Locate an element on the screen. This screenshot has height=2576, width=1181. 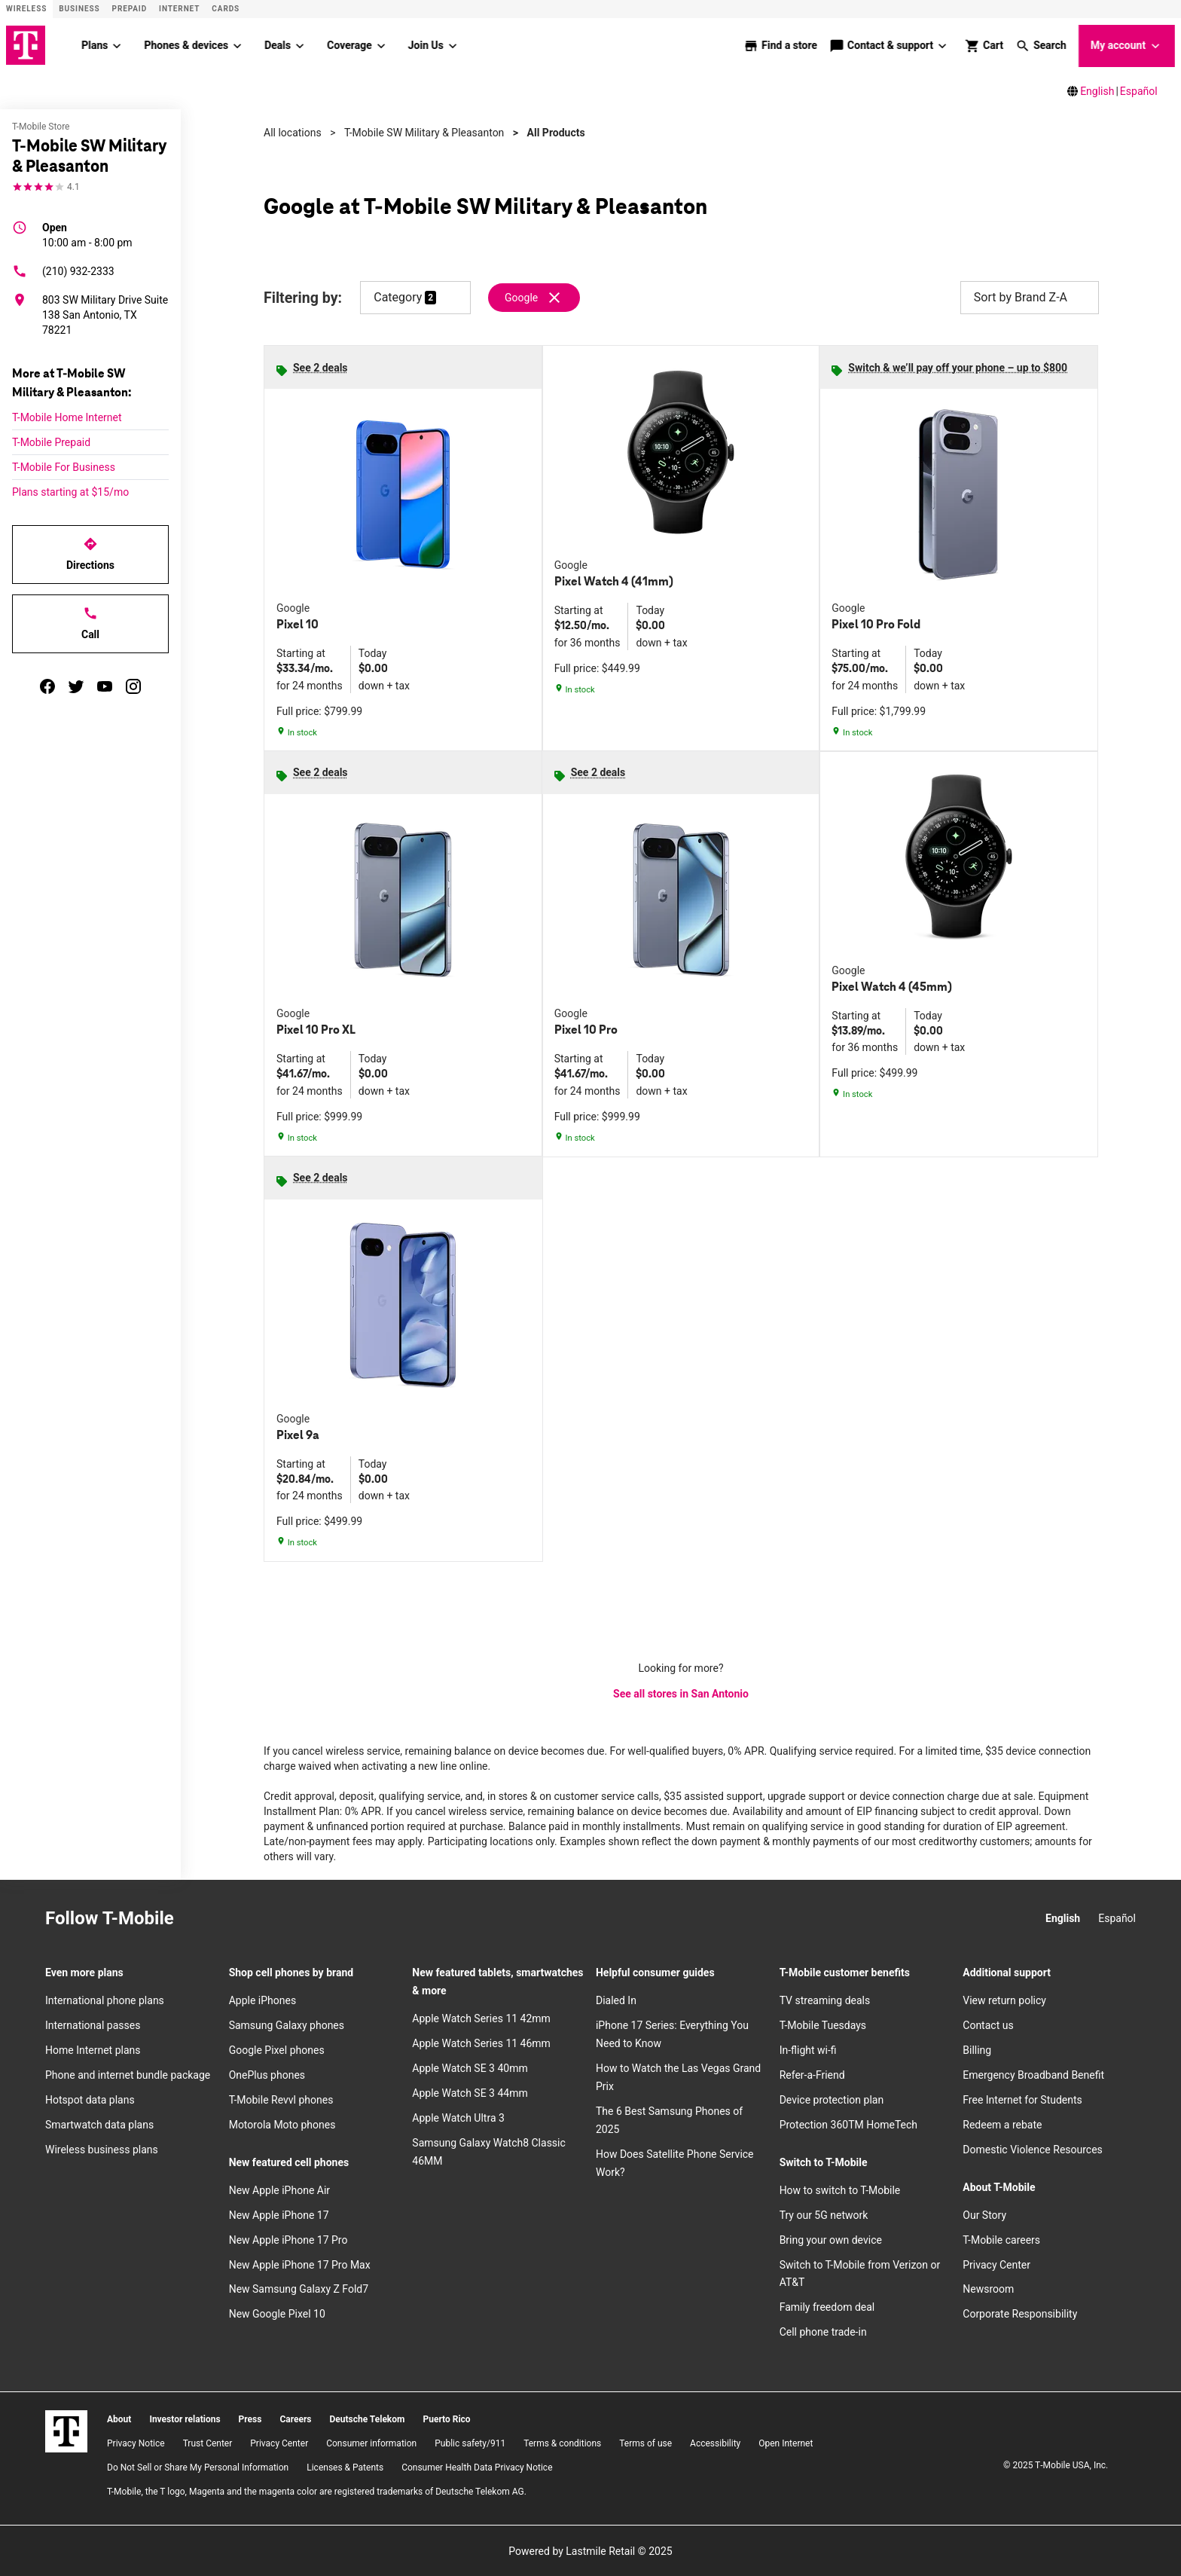
[T-Mobile] is located at coordinates (66, 2430).